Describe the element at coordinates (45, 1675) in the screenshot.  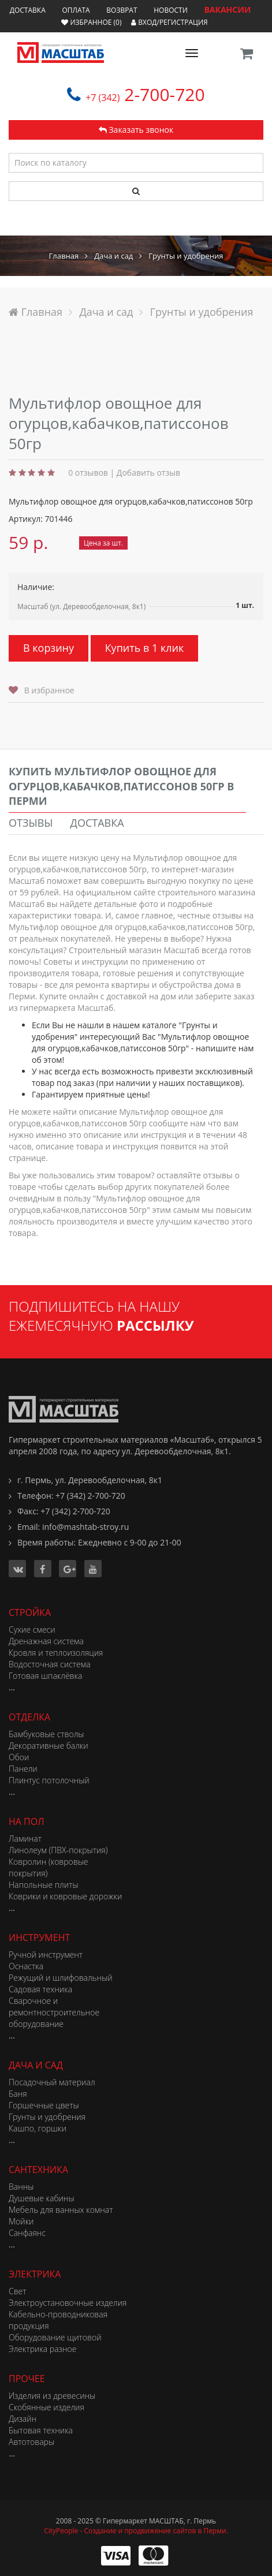
I see `Готовая шпаклёвка` at that location.